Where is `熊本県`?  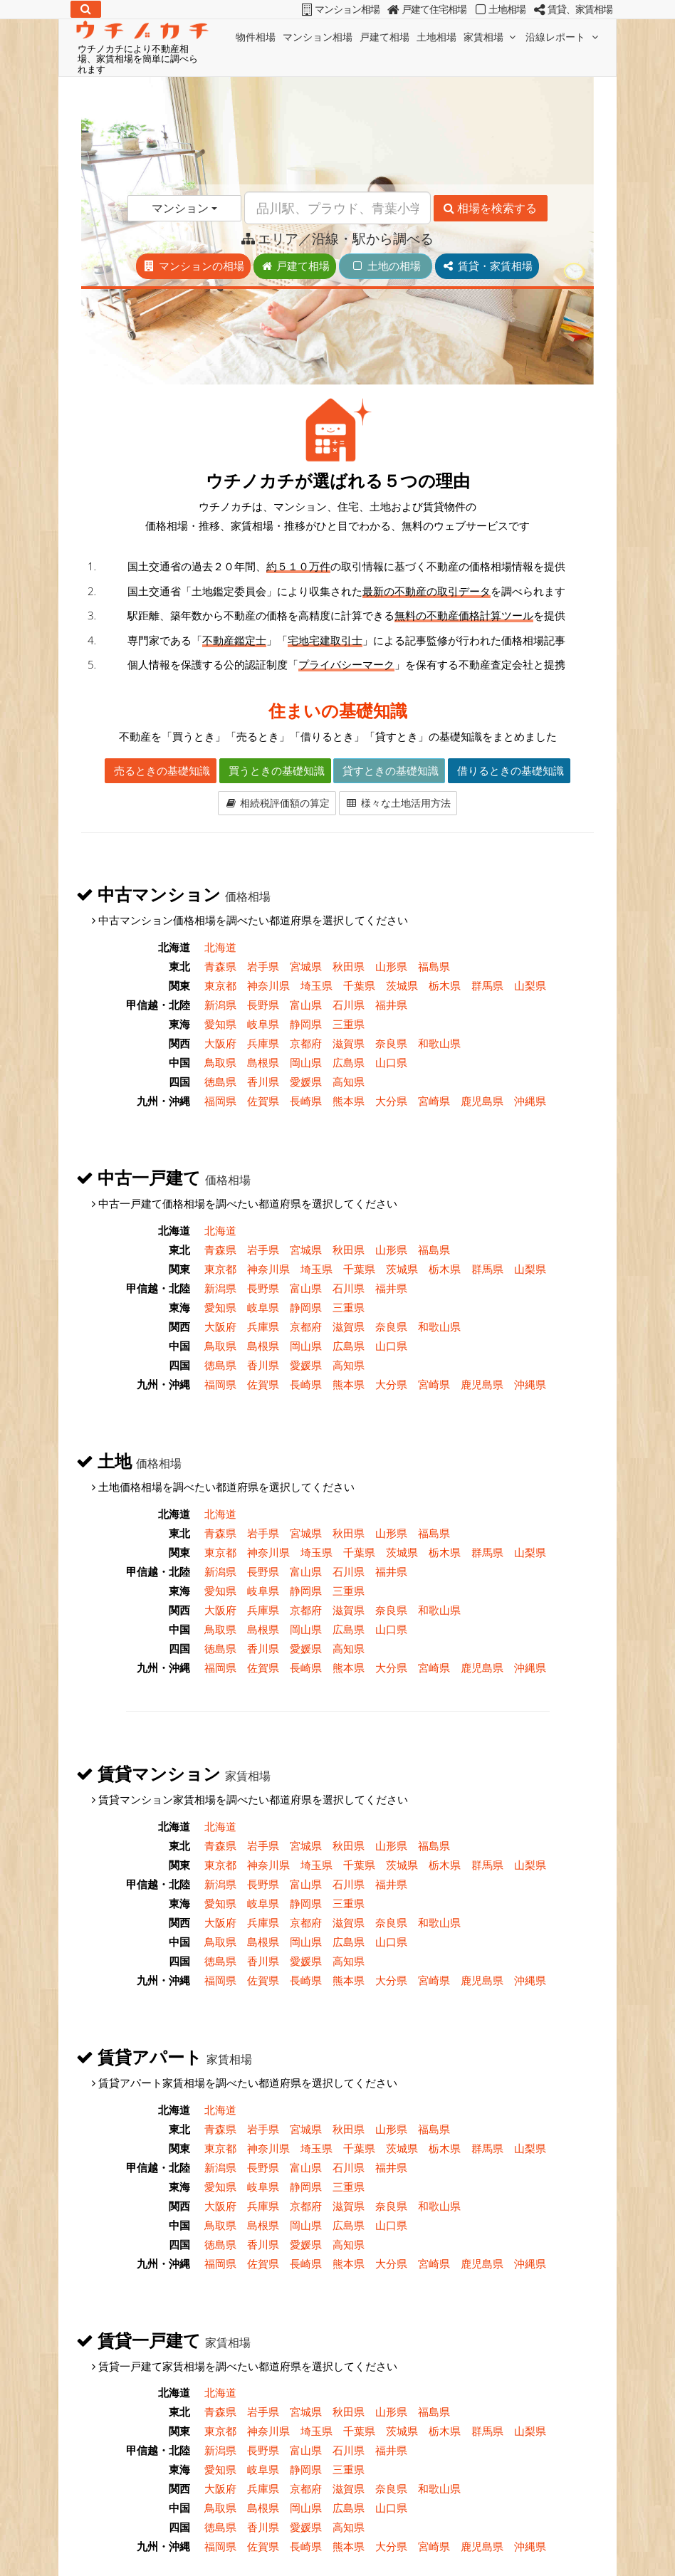
熊本県 is located at coordinates (349, 1101).